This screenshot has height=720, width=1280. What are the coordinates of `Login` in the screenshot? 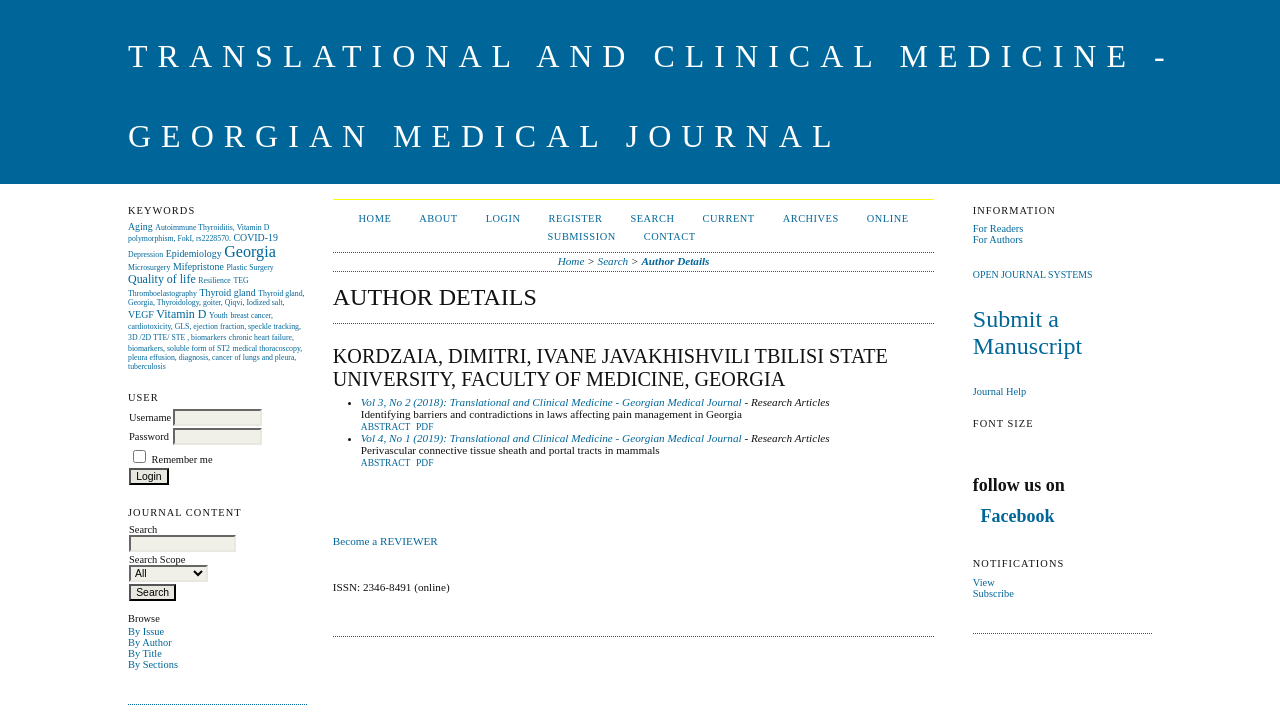 It's located at (503, 218).